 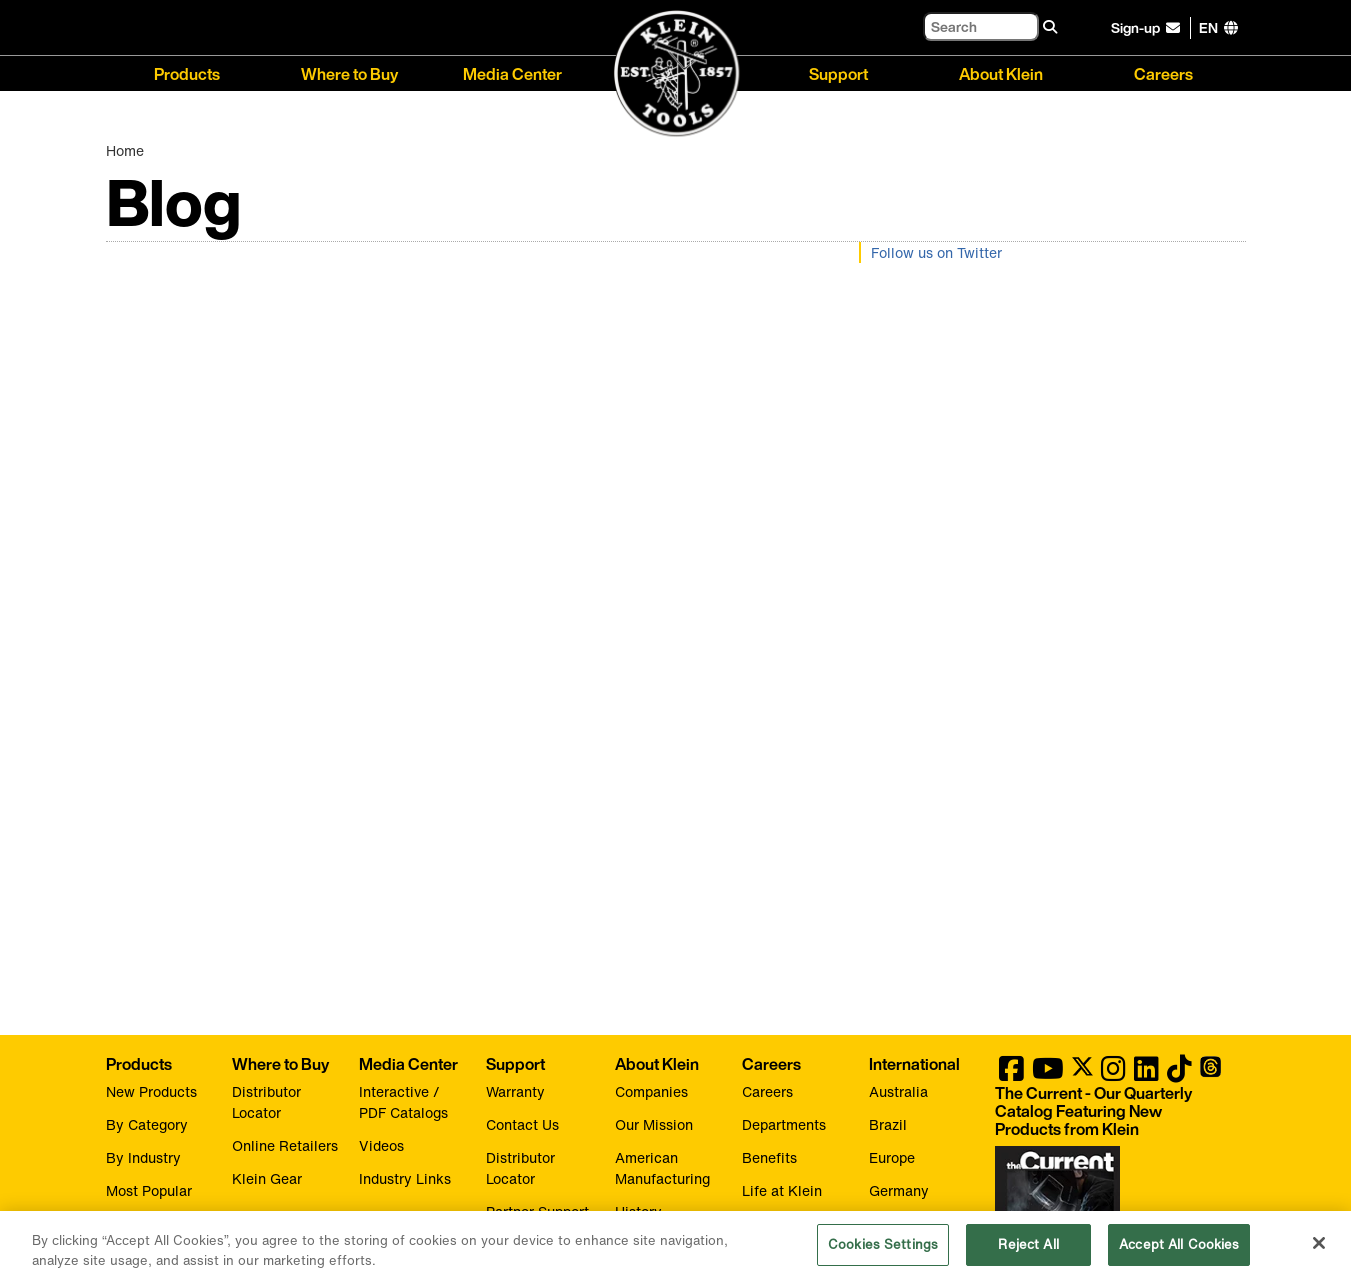 I want to click on Companies, so click(x=651, y=1091).